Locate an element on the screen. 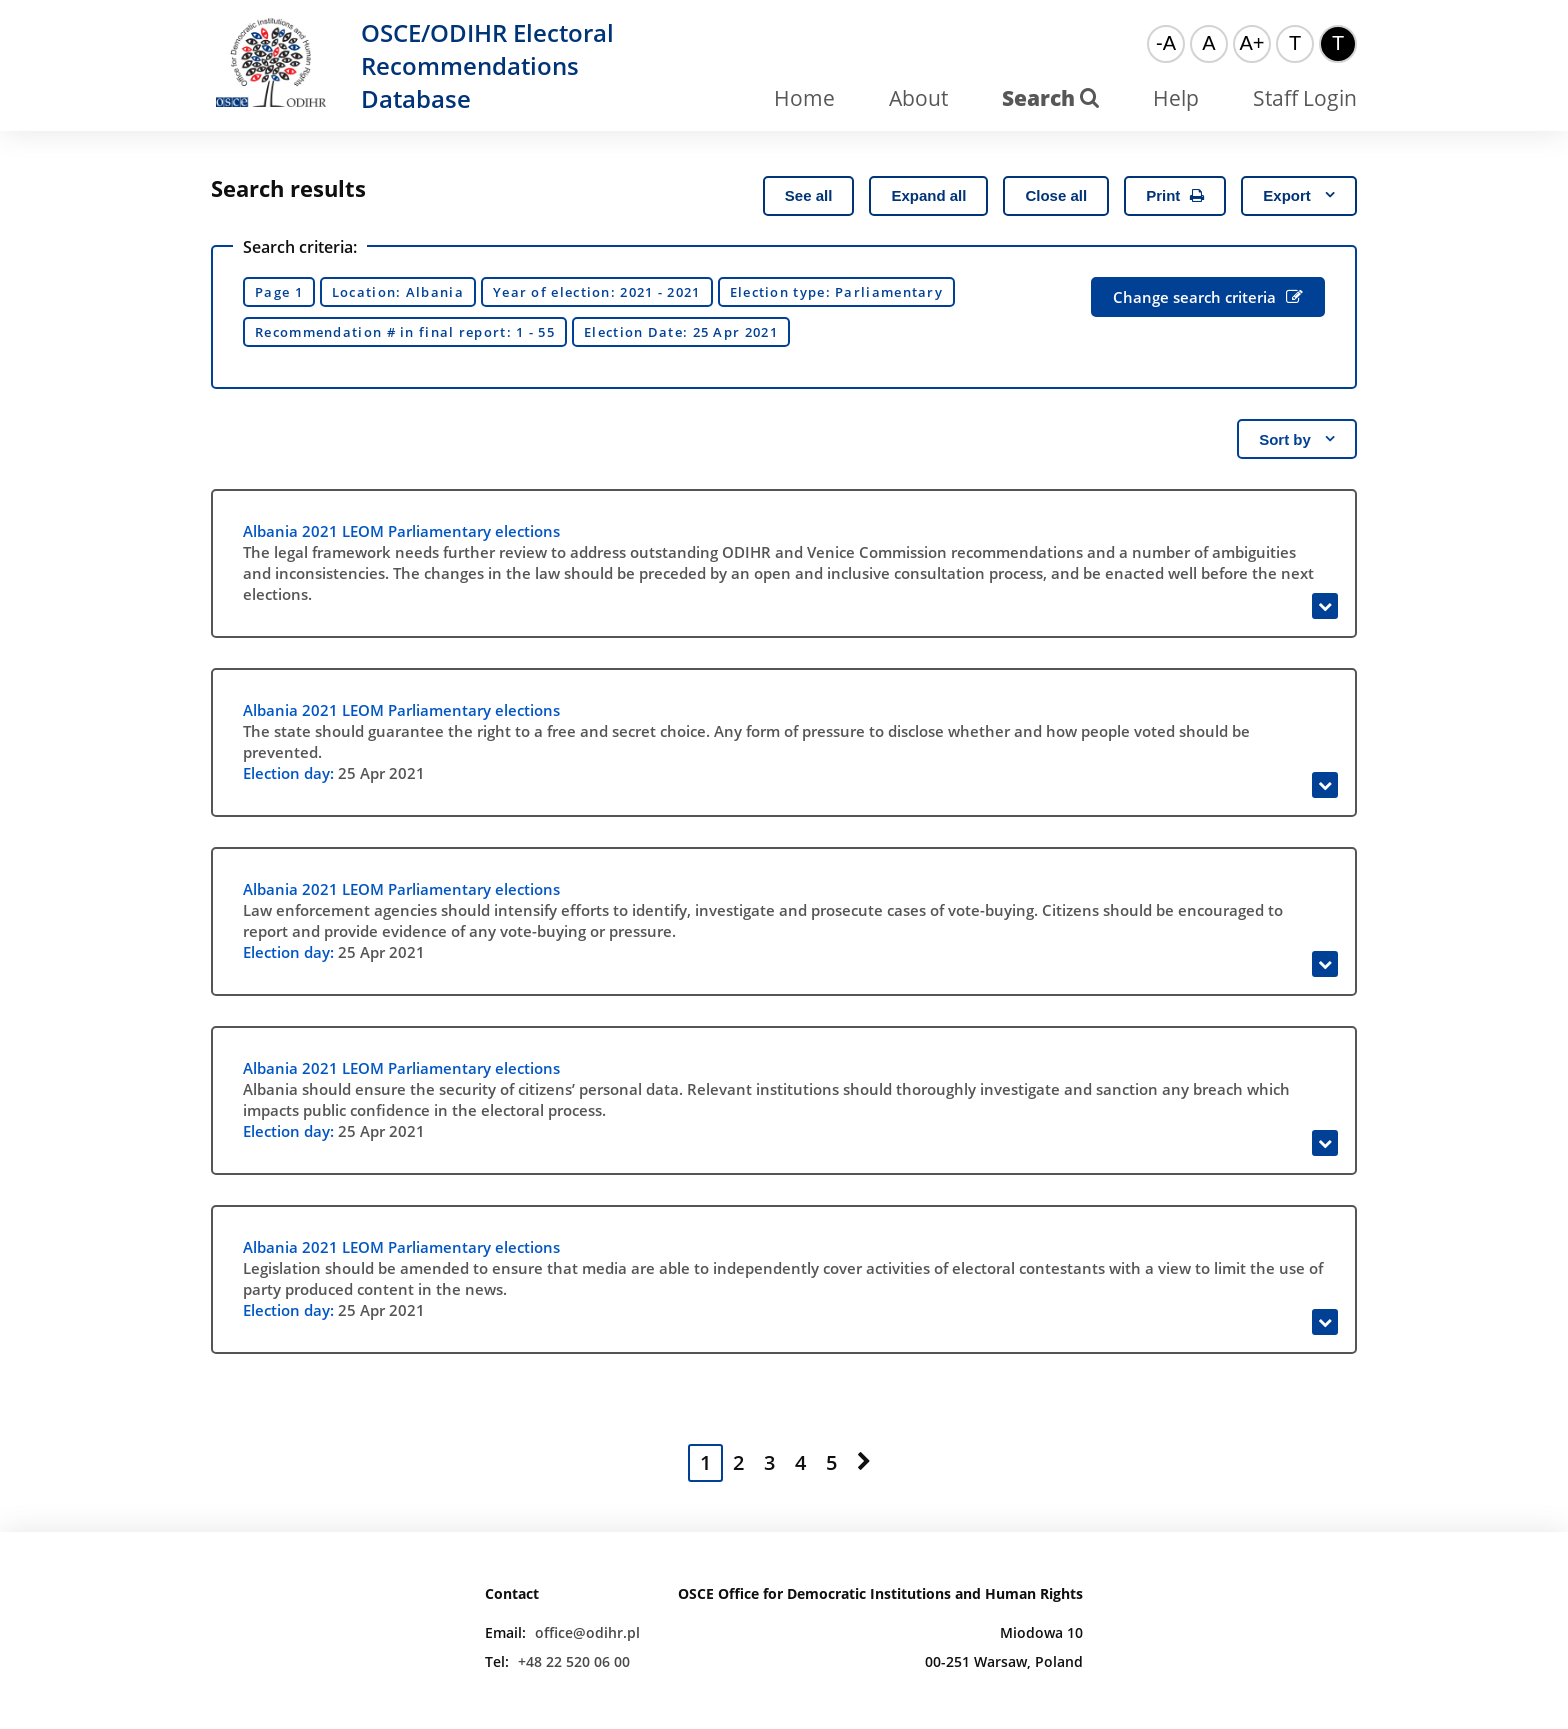 This screenshot has height=1729, width=1568. [Normal font] is located at coordinates (1209, 44).